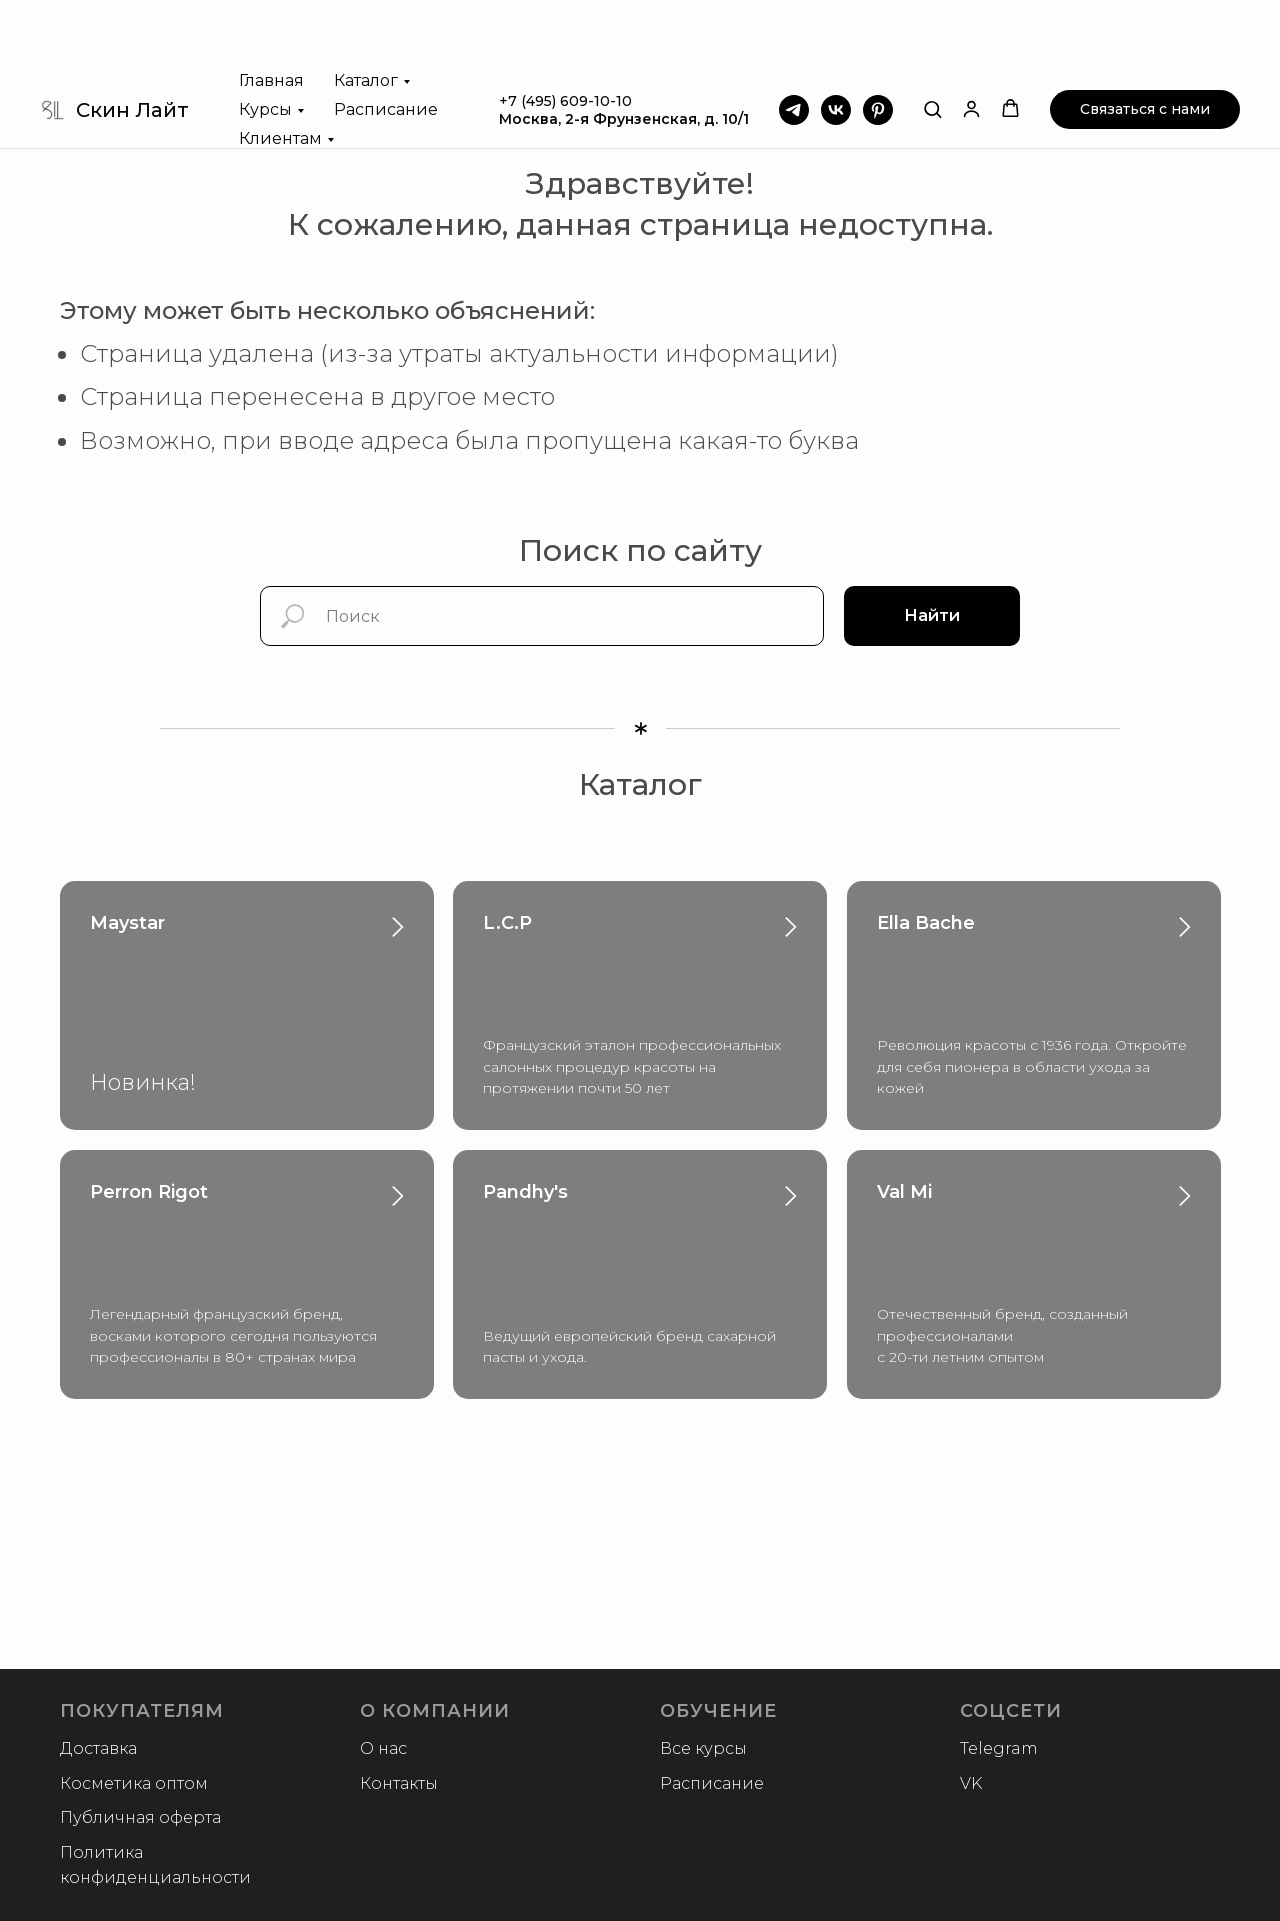 Image resolution: width=1280 pixels, height=1921 pixels. What do you see at coordinates (386, 38) in the screenshot?
I see `Расписание` at bounding box center [386, 38].